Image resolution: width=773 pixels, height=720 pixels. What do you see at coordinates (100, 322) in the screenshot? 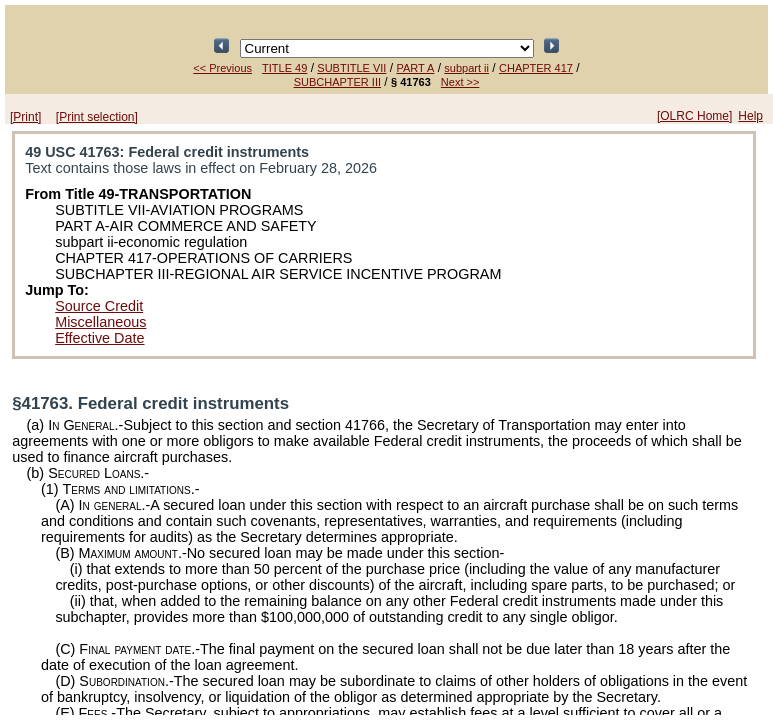
I see `Miscellaneous` at bounding box center [100, 322].